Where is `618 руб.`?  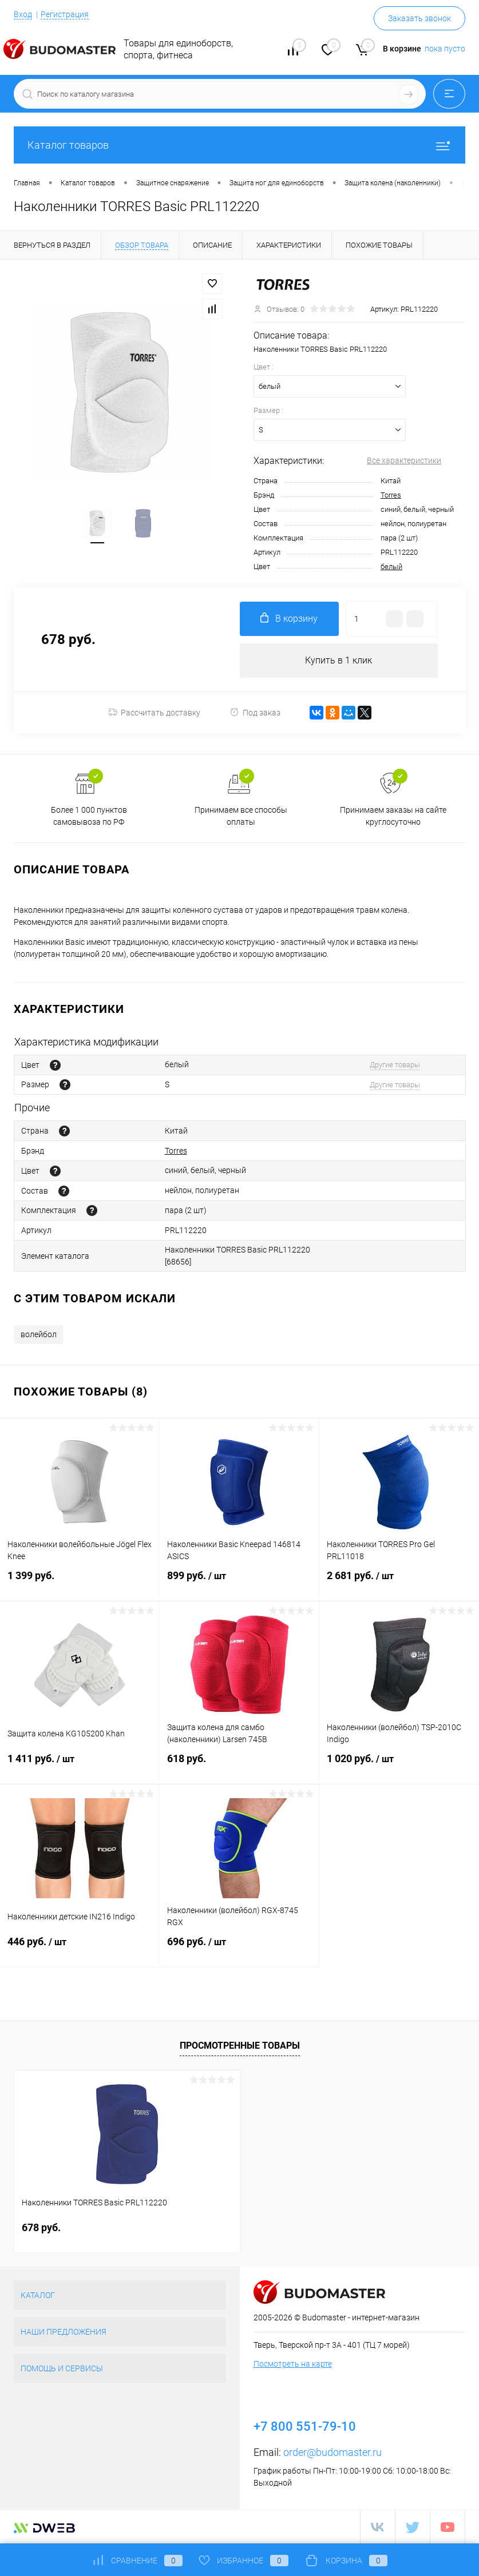
618 руб. is located at coordinates (239, 1765).